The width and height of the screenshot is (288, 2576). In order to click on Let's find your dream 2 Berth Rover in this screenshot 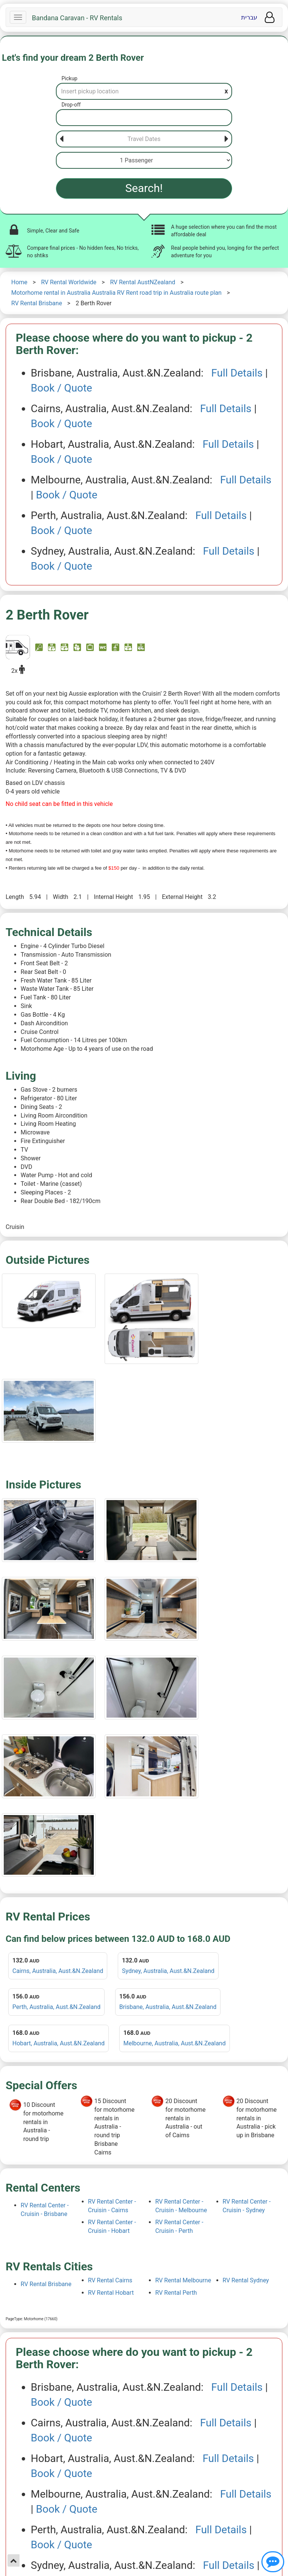, I will do `click(73, 58)`.